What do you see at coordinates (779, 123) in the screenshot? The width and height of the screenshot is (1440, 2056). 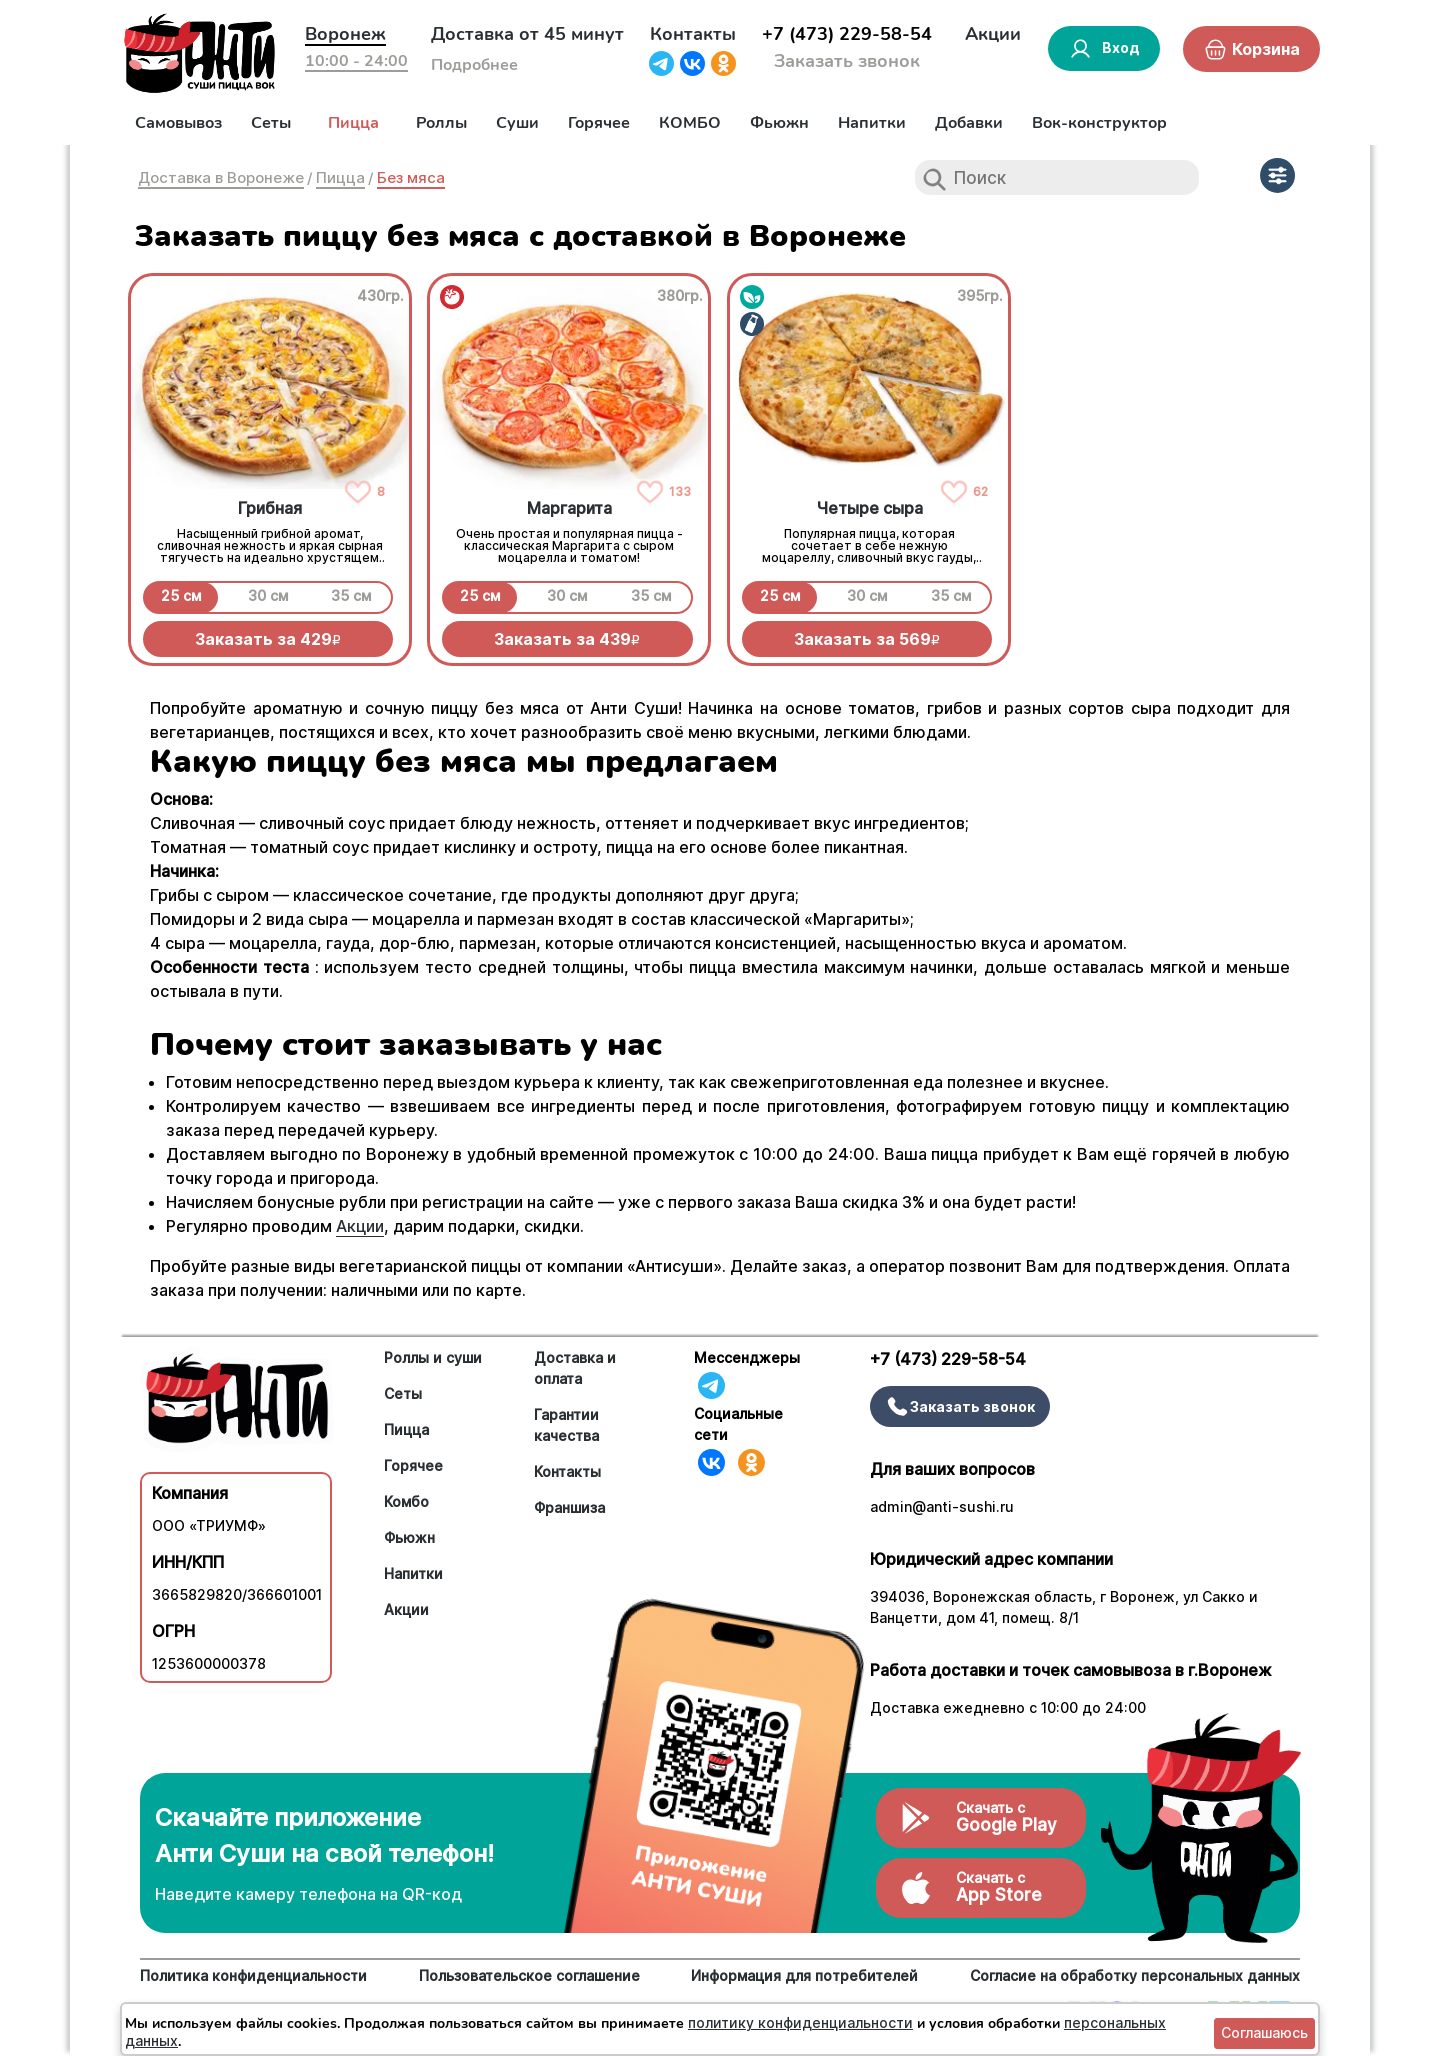 I see `Фьюжн` at bounding box center [779, 123].